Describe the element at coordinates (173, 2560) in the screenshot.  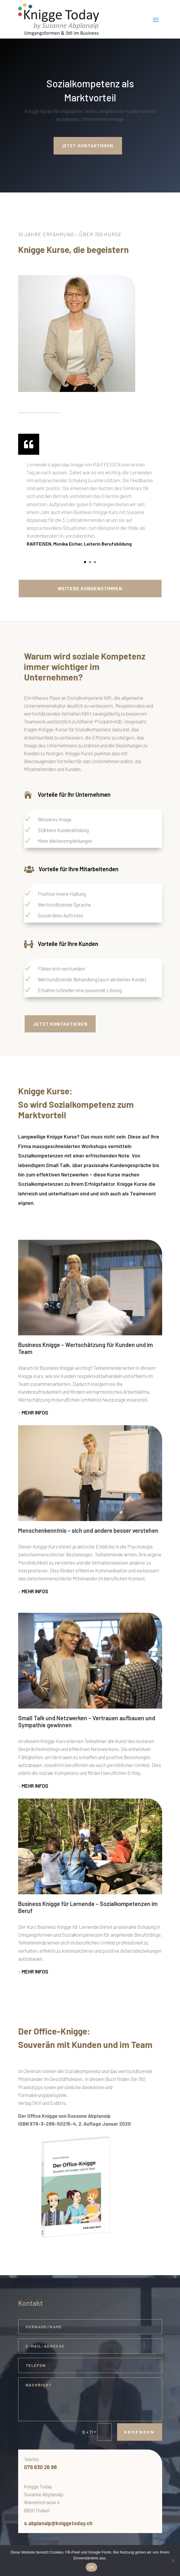
I see `[Nein]` at that location.